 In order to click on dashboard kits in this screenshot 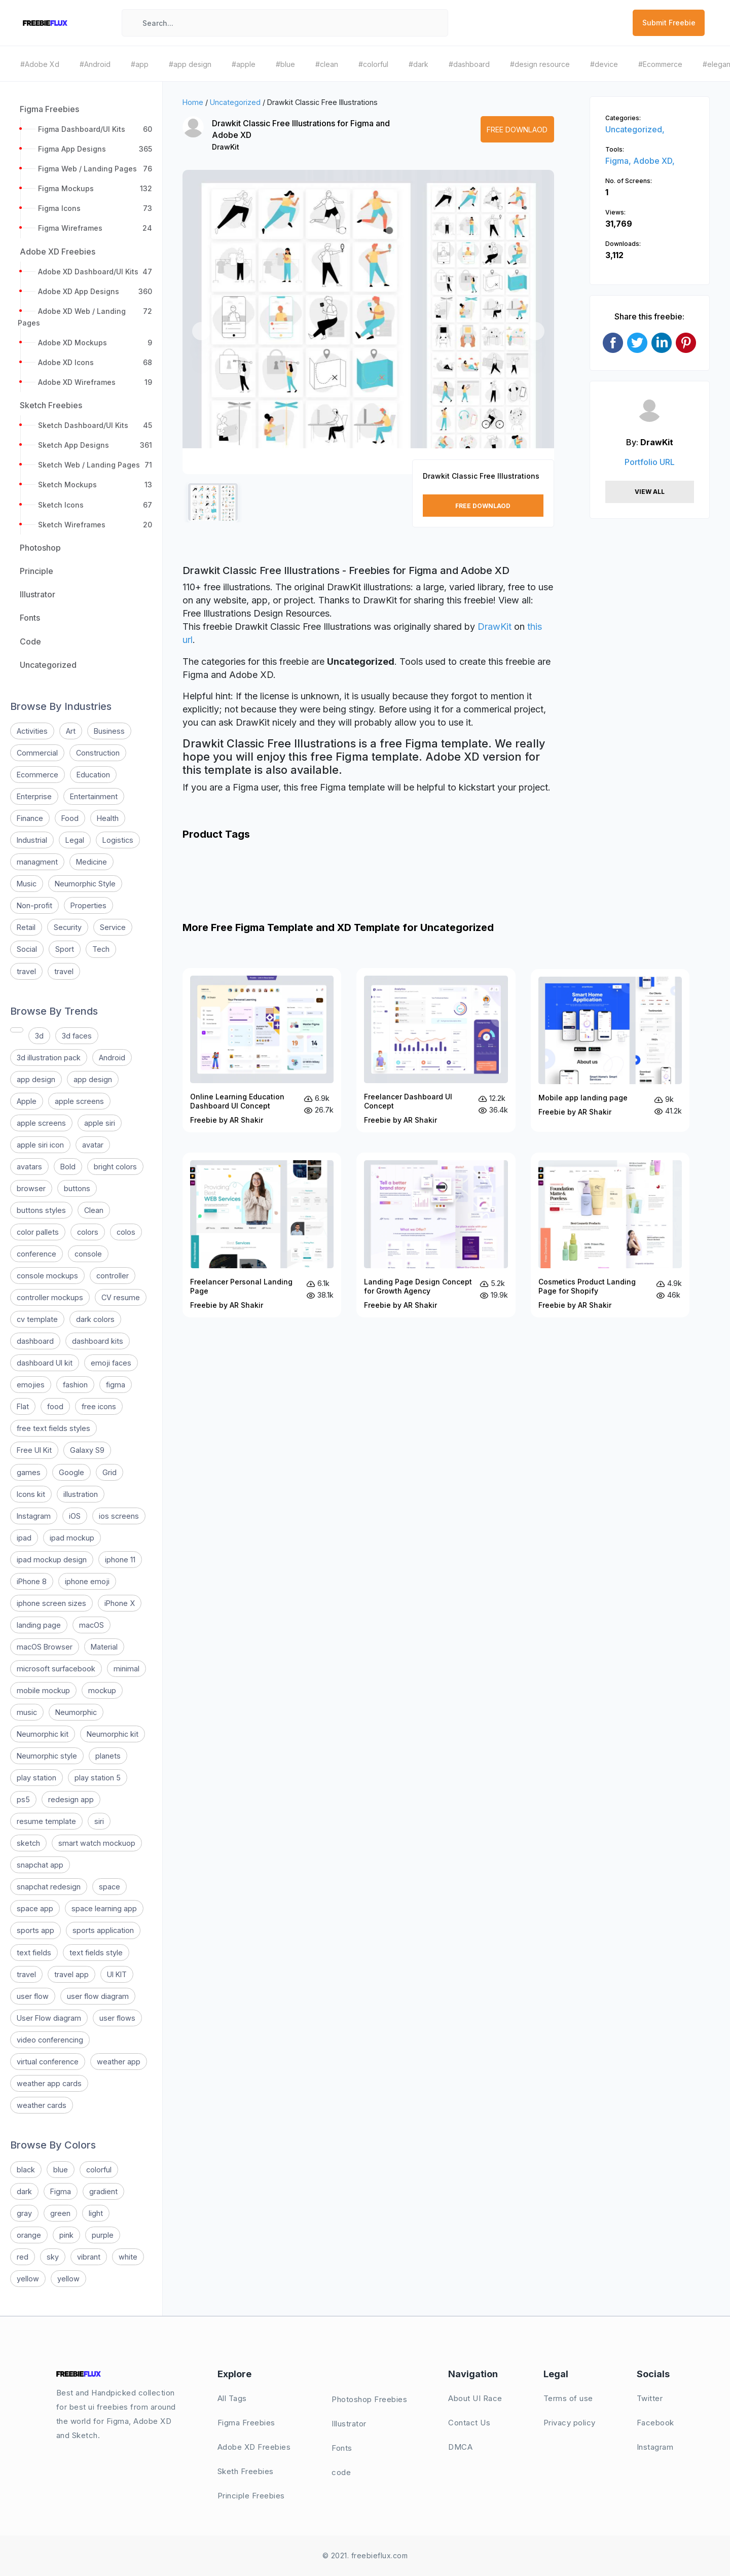, I will do `click(97, 1341)`.